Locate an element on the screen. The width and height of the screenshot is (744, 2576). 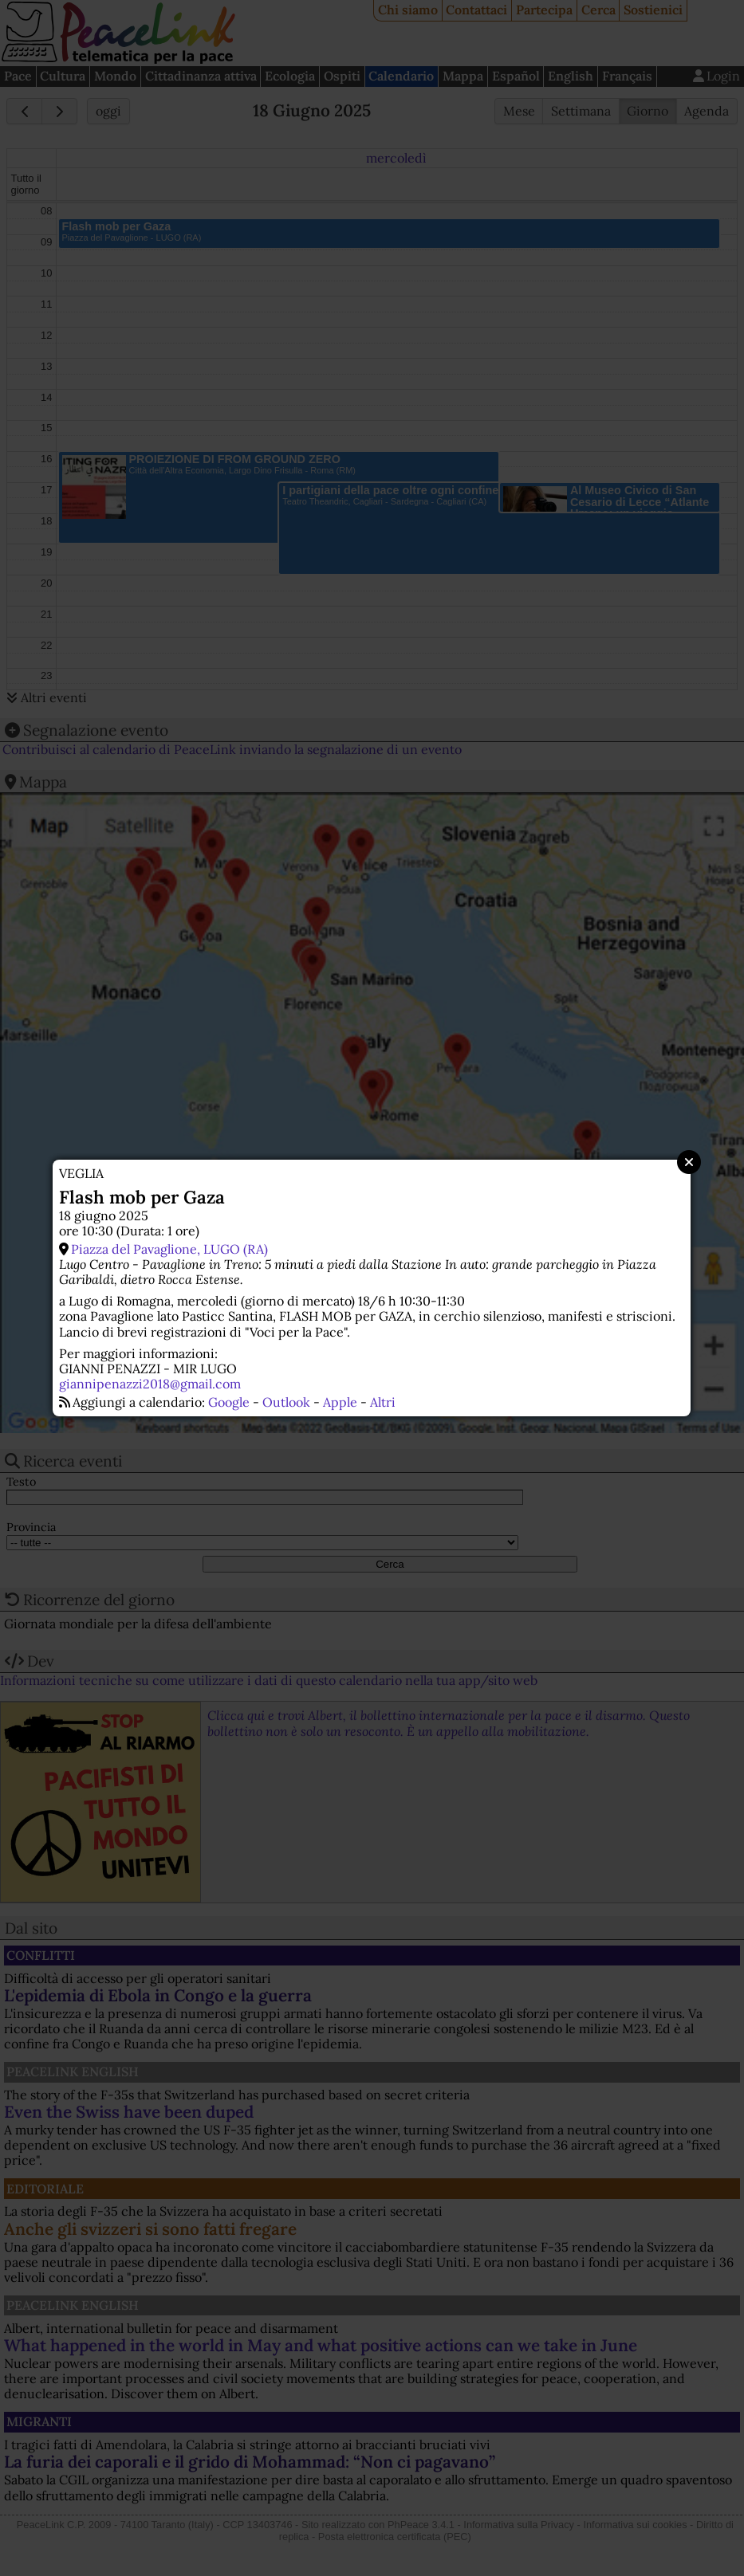
Outlook is located at coordinates (286, 1402).